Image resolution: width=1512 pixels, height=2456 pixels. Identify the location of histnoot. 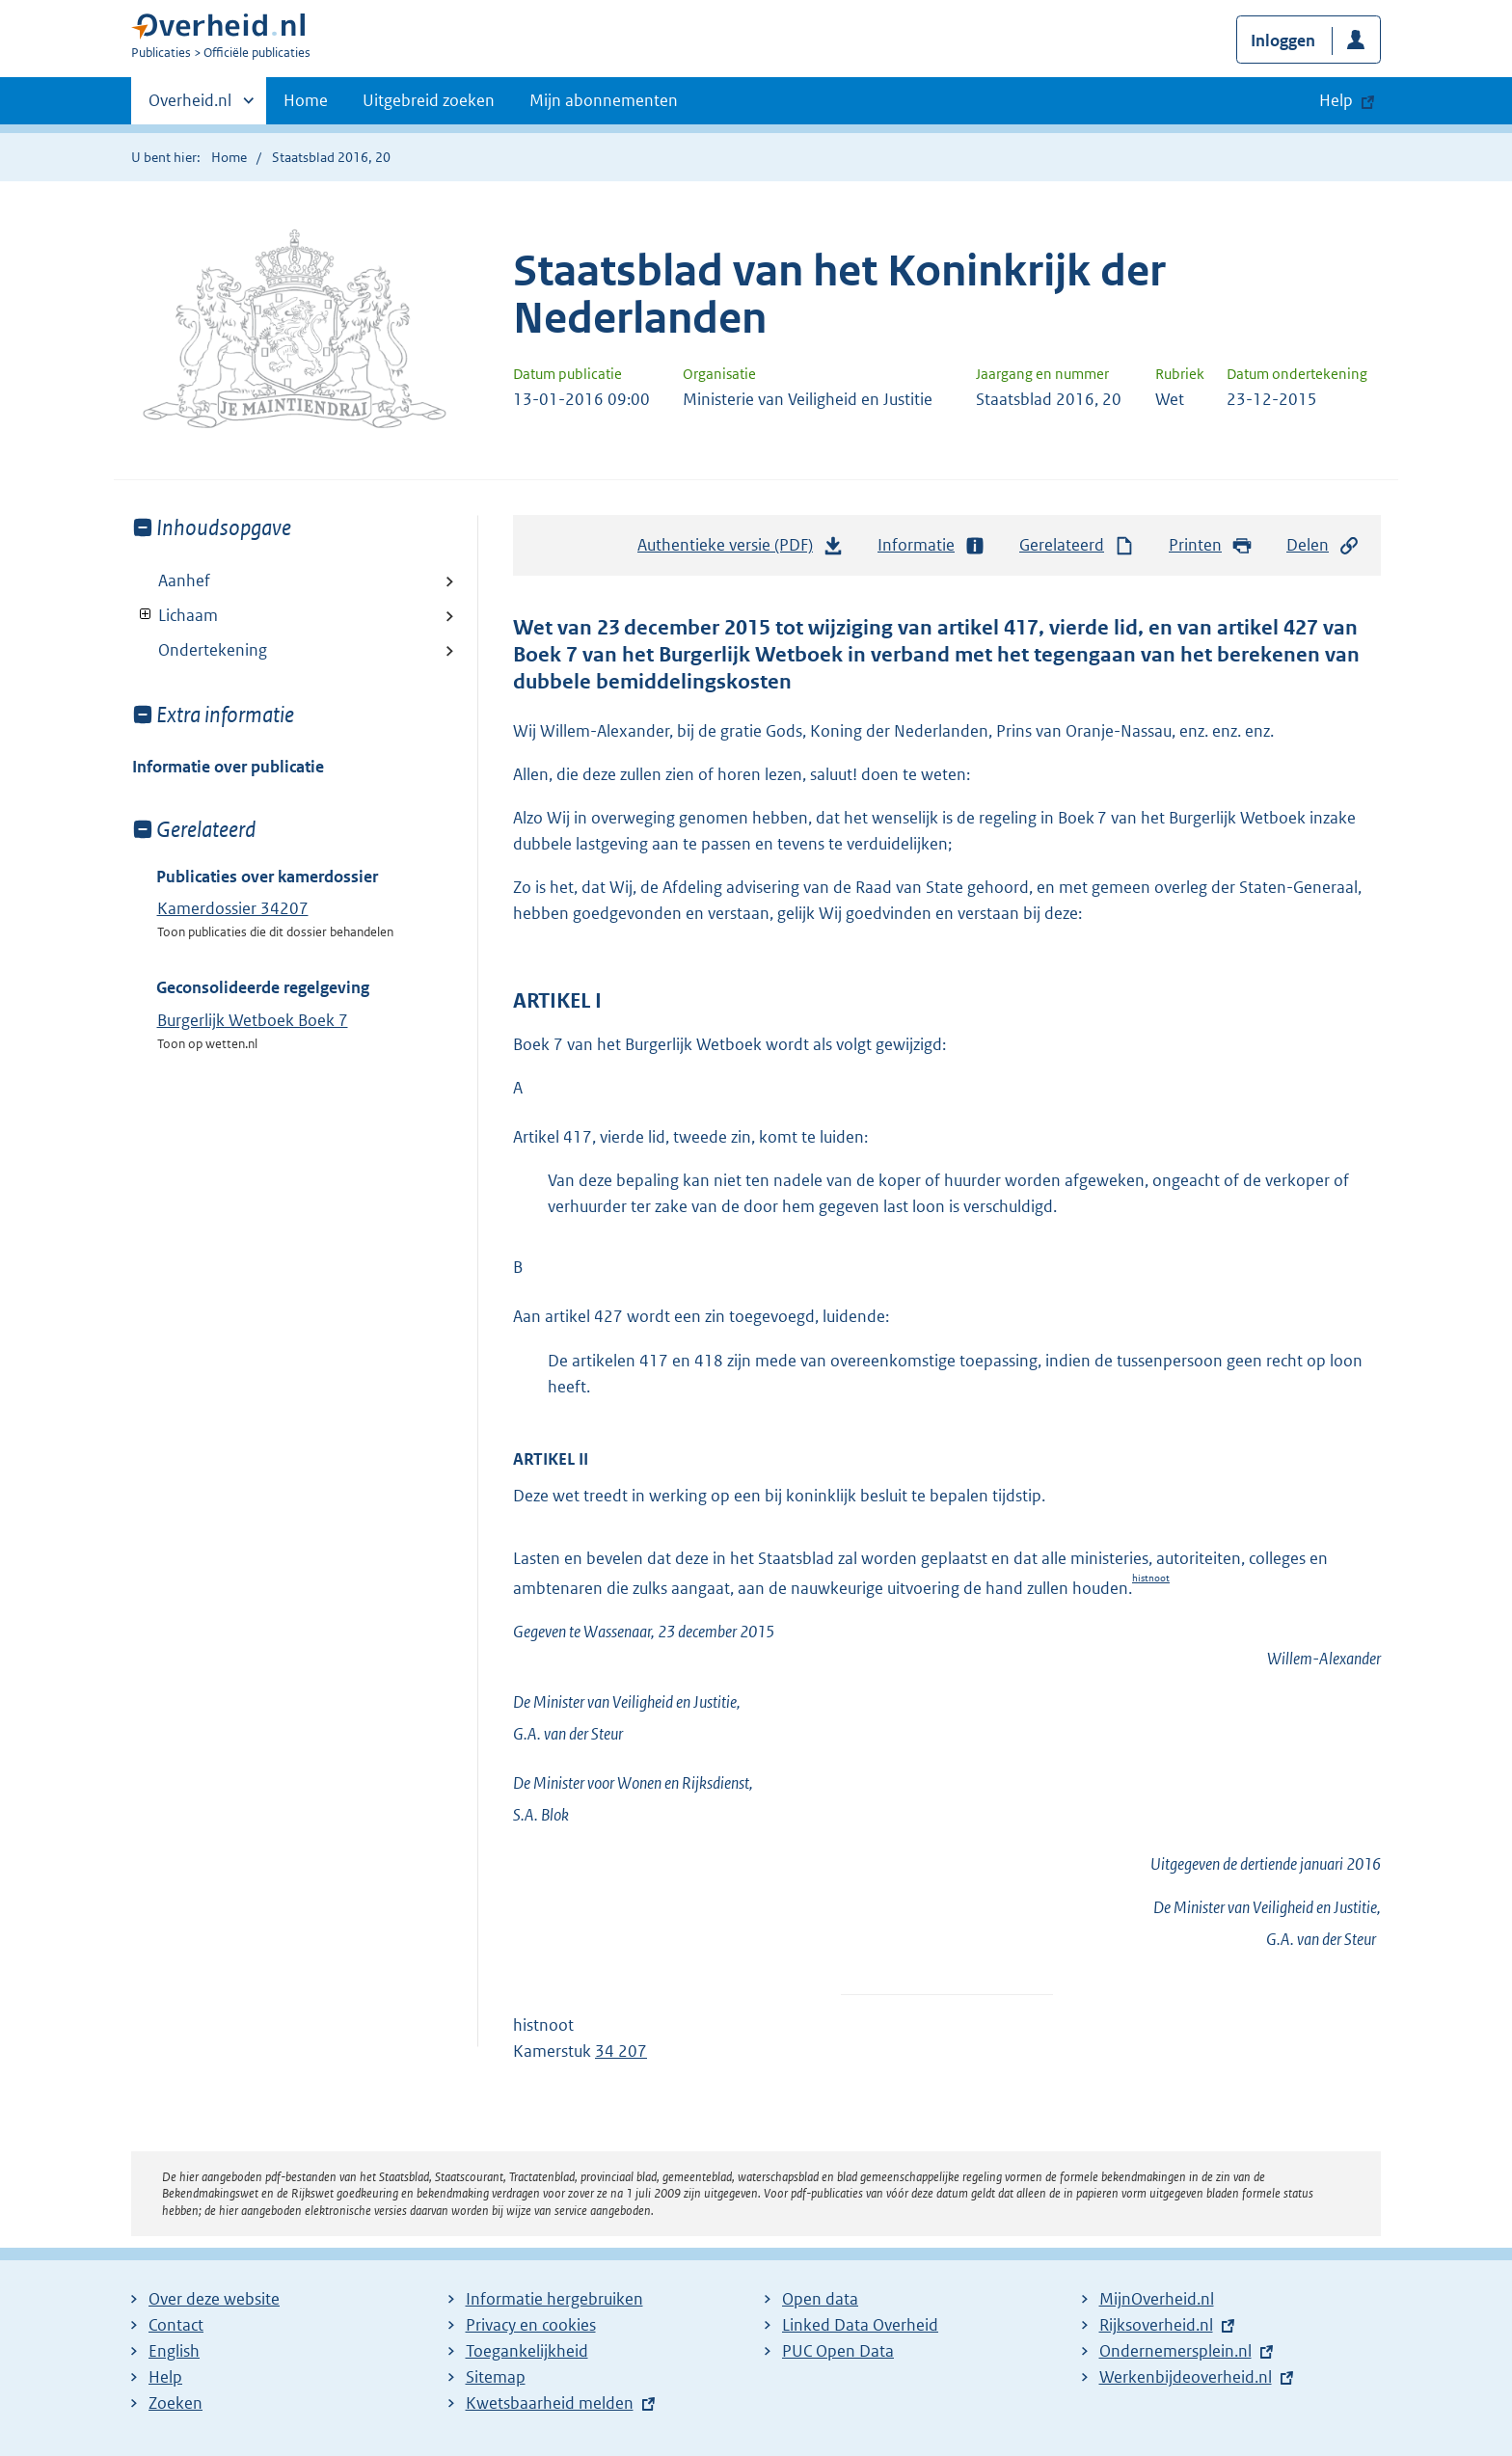
(1151, 1578).